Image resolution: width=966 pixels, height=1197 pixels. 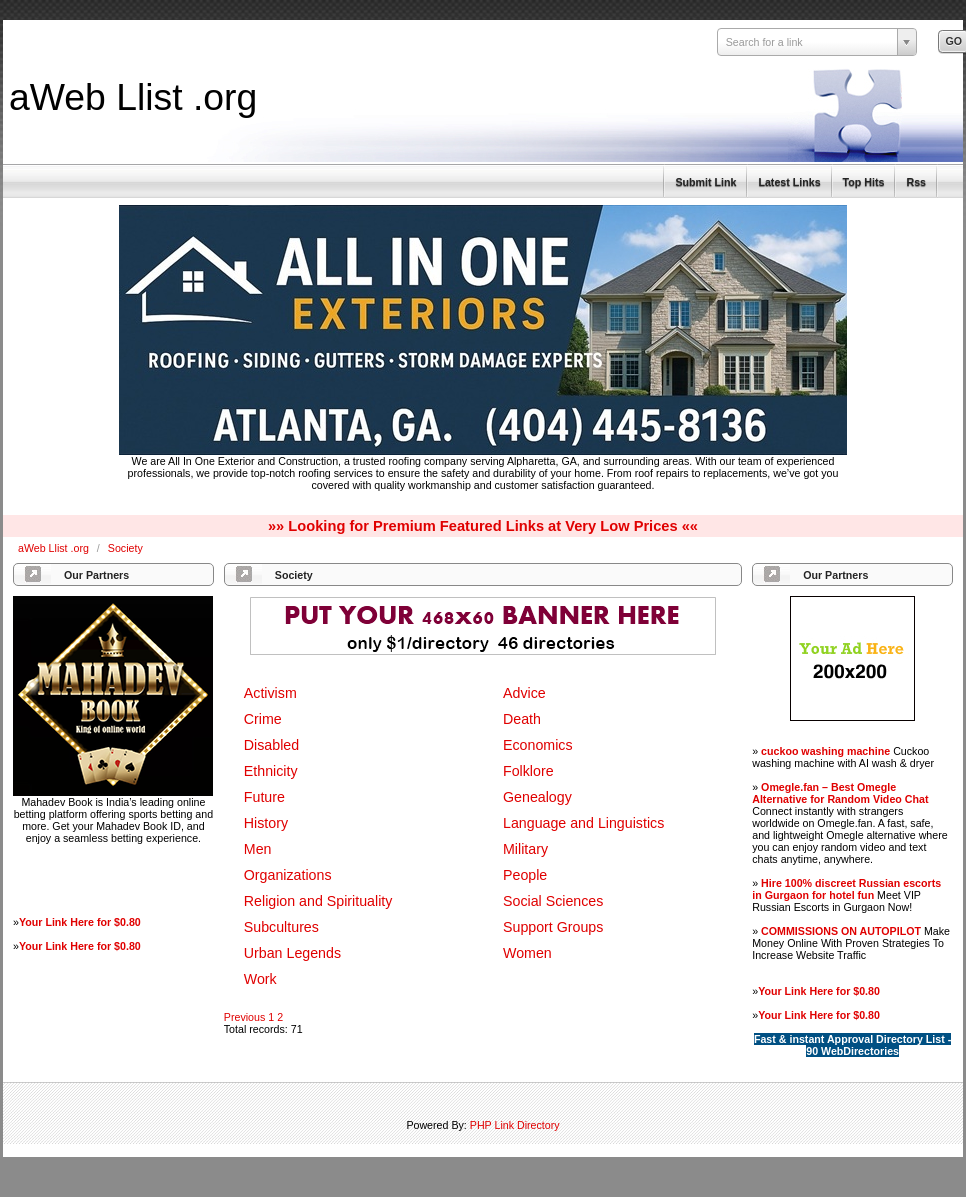 What do you see at coordinates (260, 979) in the screenshot?
I see `Work` at bounding box center [260, 979].